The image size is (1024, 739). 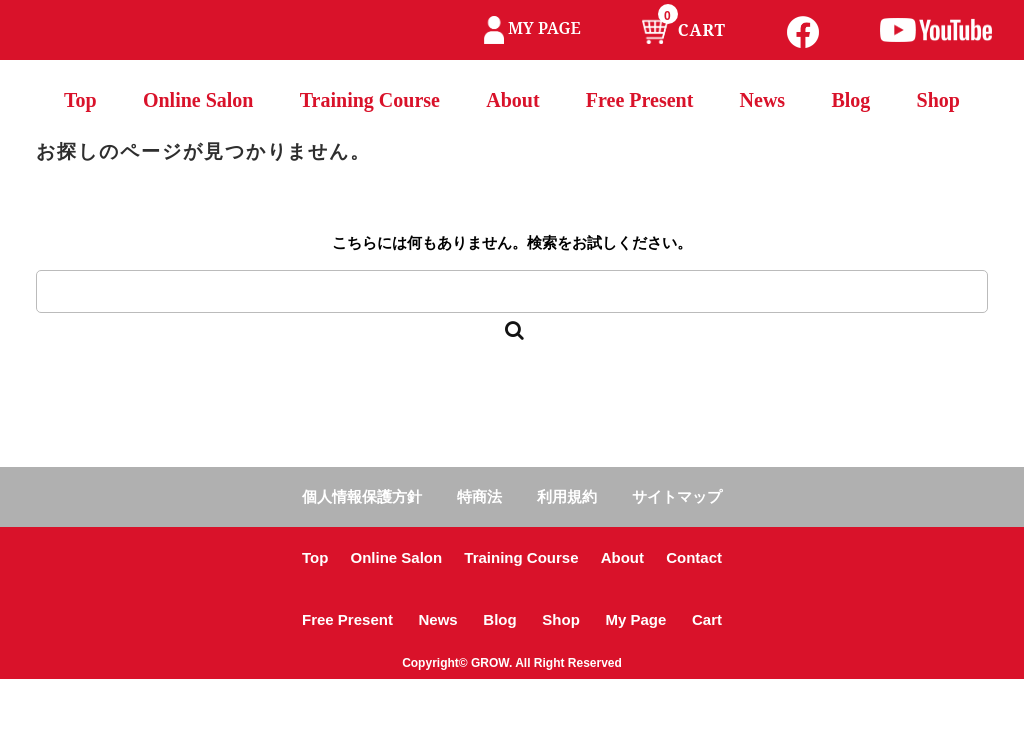 I want to click on About, so click(x=512, y=100).